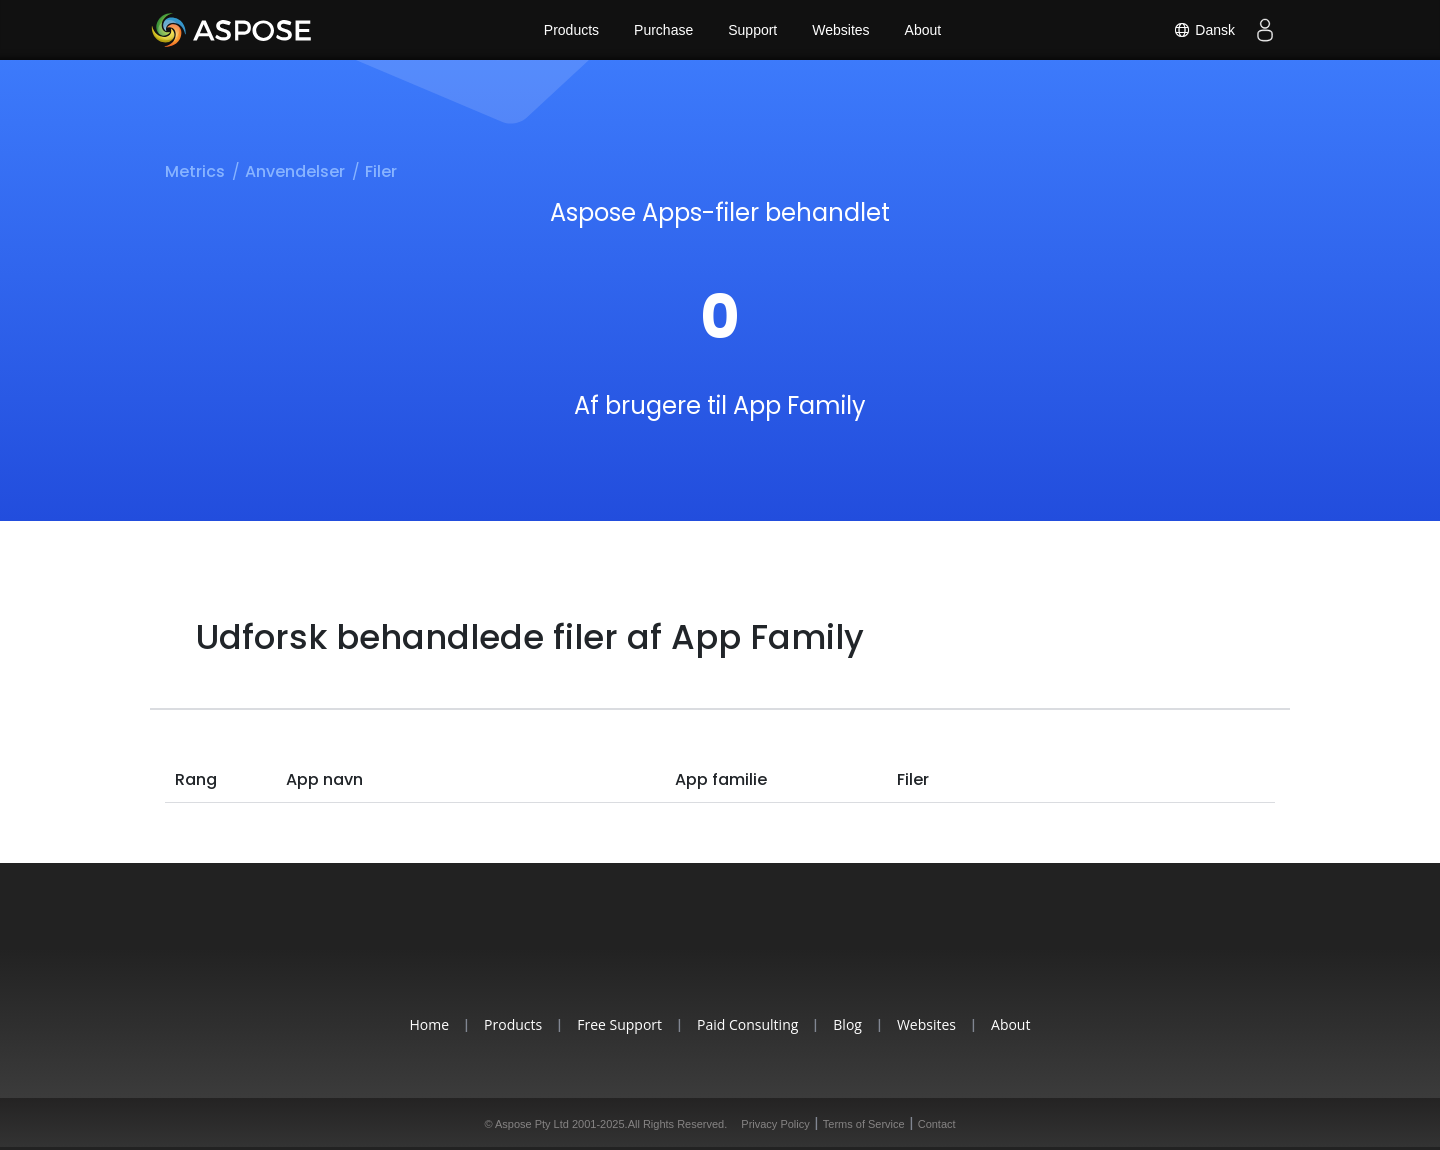 Image resolution: width=1440 pixels, height=1150 pixels. I want to click on Home, so click(430, 1024).